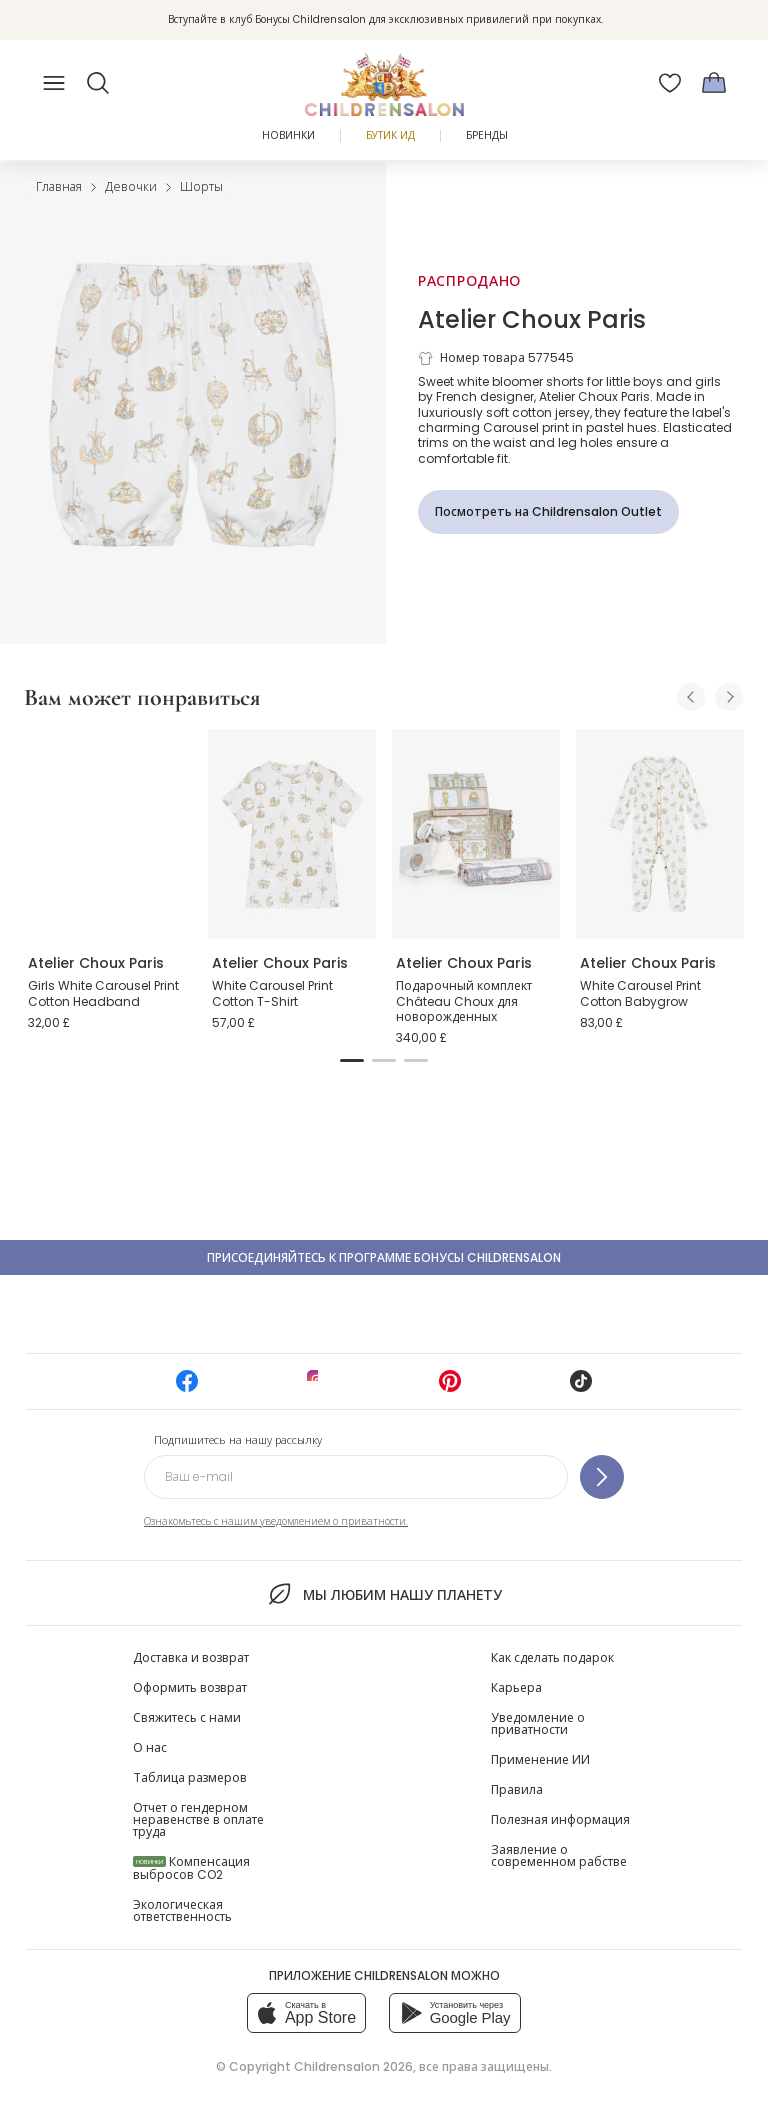 This screenshot has width=768, height=2128. I want to click on Уведомление о приватности, so click(538, 1723).